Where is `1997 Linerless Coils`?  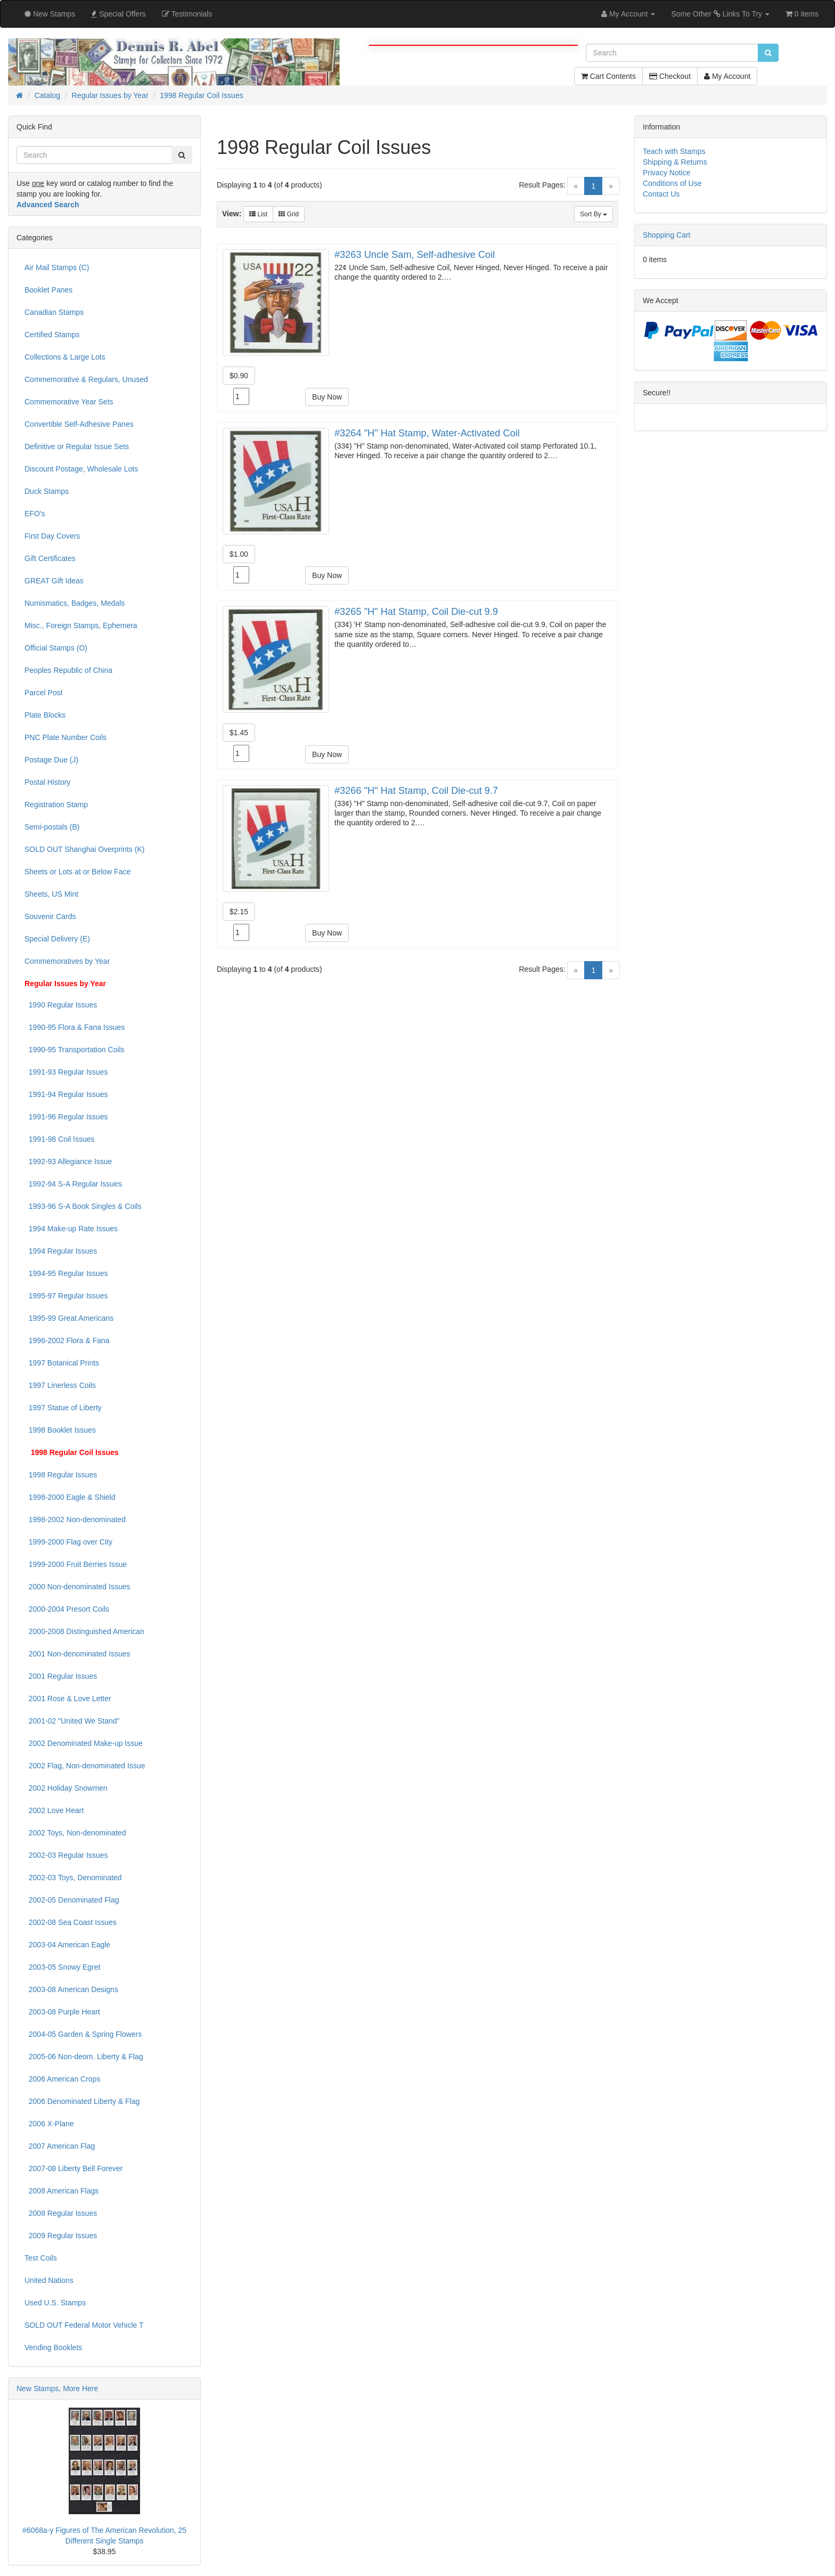 1997 Linerless Coils is located at coordinates (60, 1385).